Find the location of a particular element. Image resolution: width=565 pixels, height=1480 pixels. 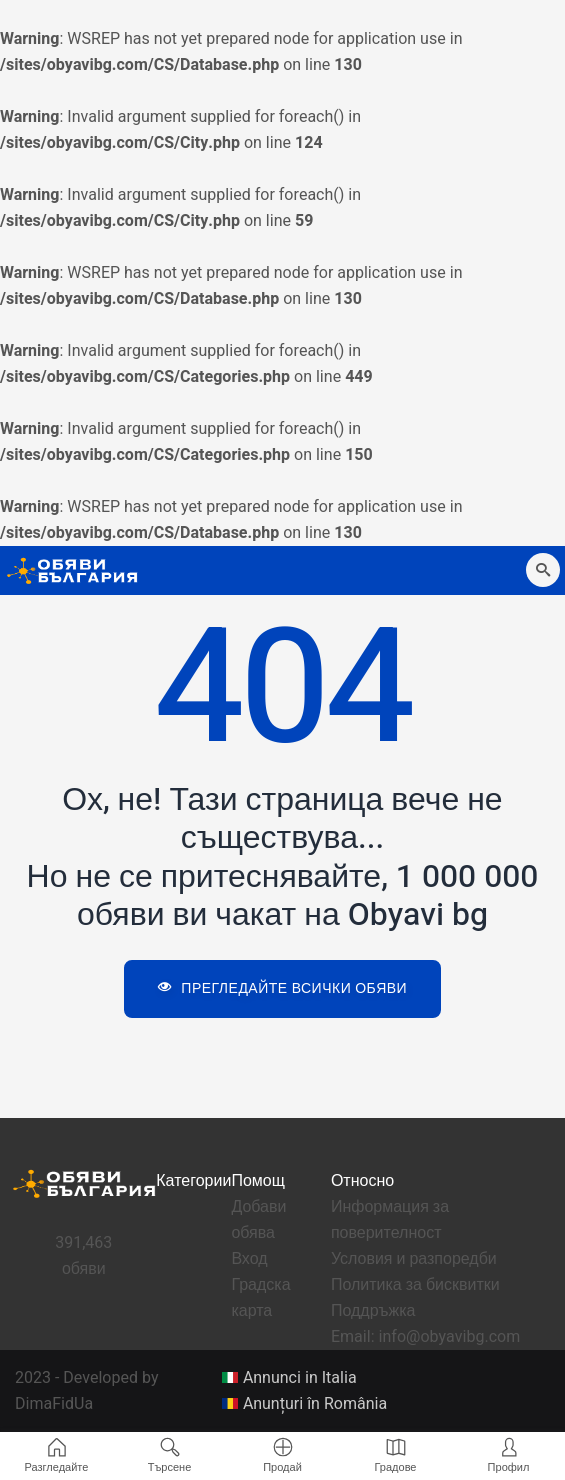

Условия и разпоредби is located at coordinates (414, 1259).